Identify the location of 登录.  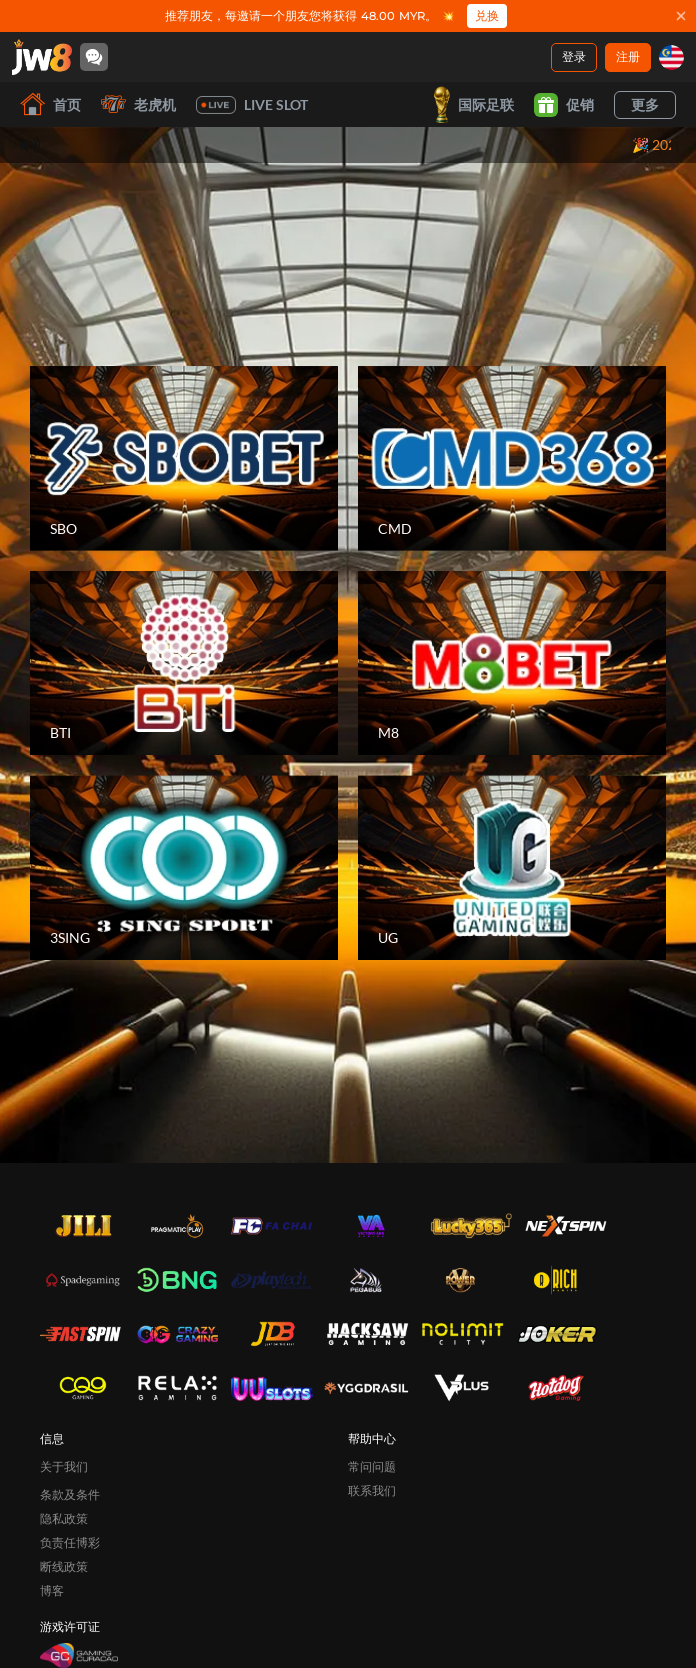
(574, 56).